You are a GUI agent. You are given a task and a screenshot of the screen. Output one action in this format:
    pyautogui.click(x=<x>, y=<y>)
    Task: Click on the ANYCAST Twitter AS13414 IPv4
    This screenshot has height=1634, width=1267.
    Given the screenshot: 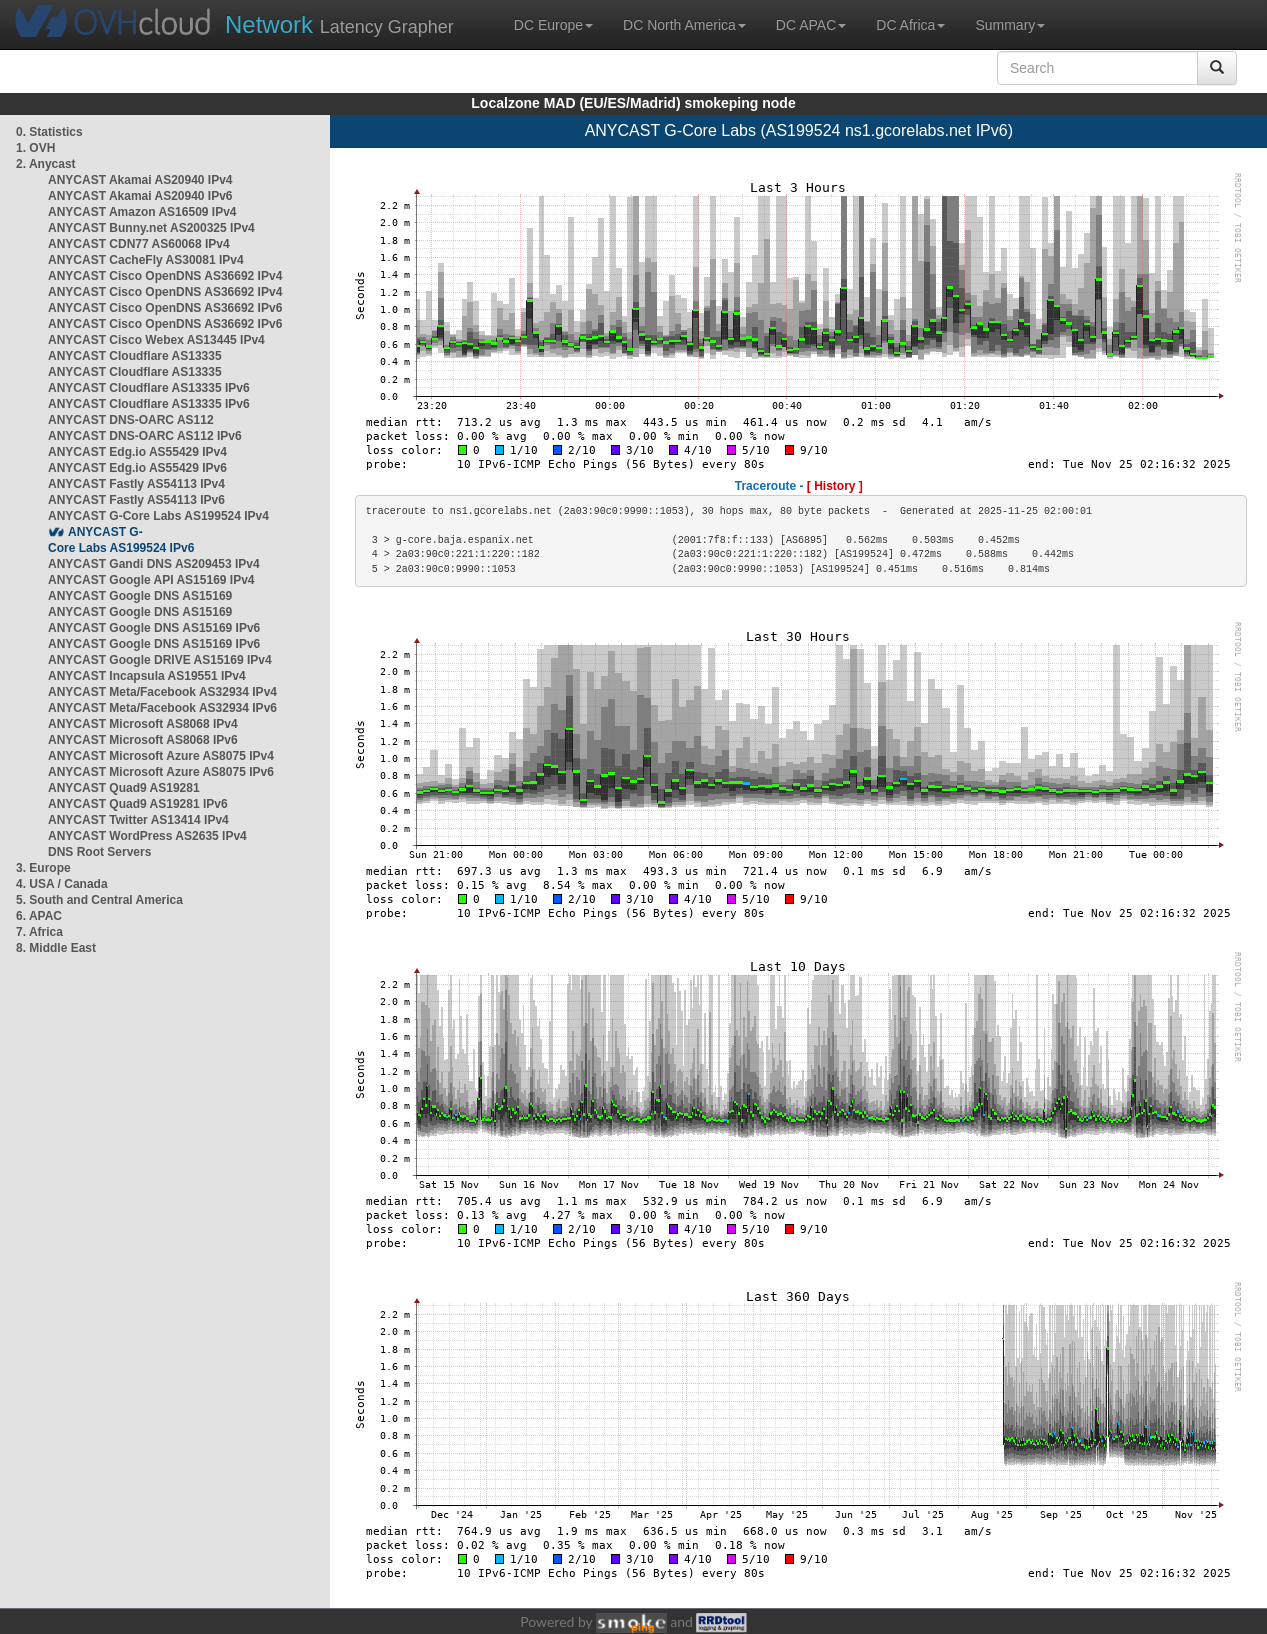 What is the action you would take?
    pyautogui.click(x=138, y=820)
    